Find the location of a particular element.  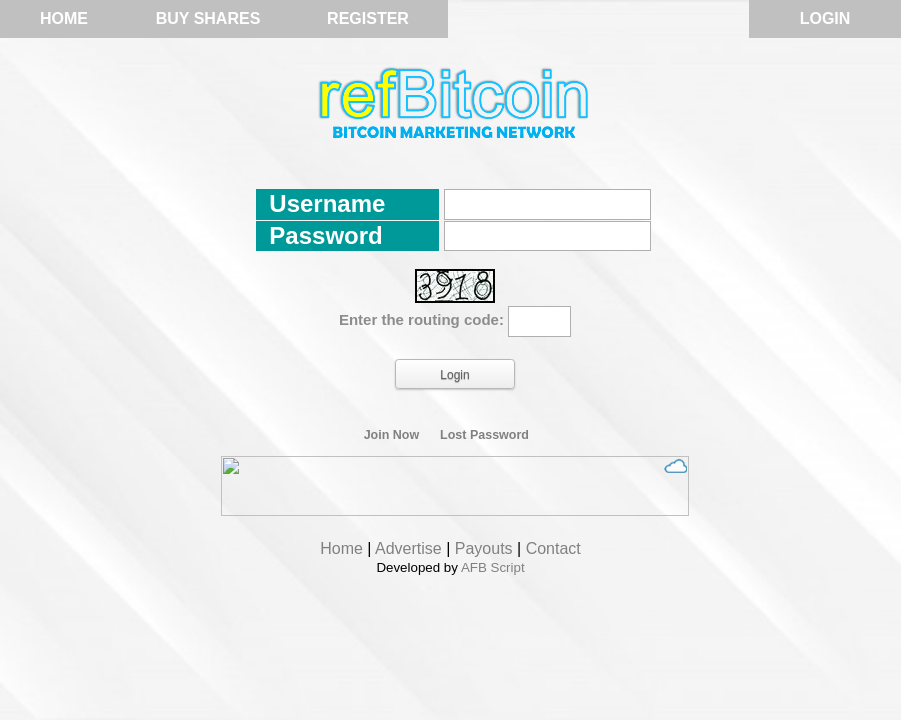

Join Now is located at coordinates (392, 435).